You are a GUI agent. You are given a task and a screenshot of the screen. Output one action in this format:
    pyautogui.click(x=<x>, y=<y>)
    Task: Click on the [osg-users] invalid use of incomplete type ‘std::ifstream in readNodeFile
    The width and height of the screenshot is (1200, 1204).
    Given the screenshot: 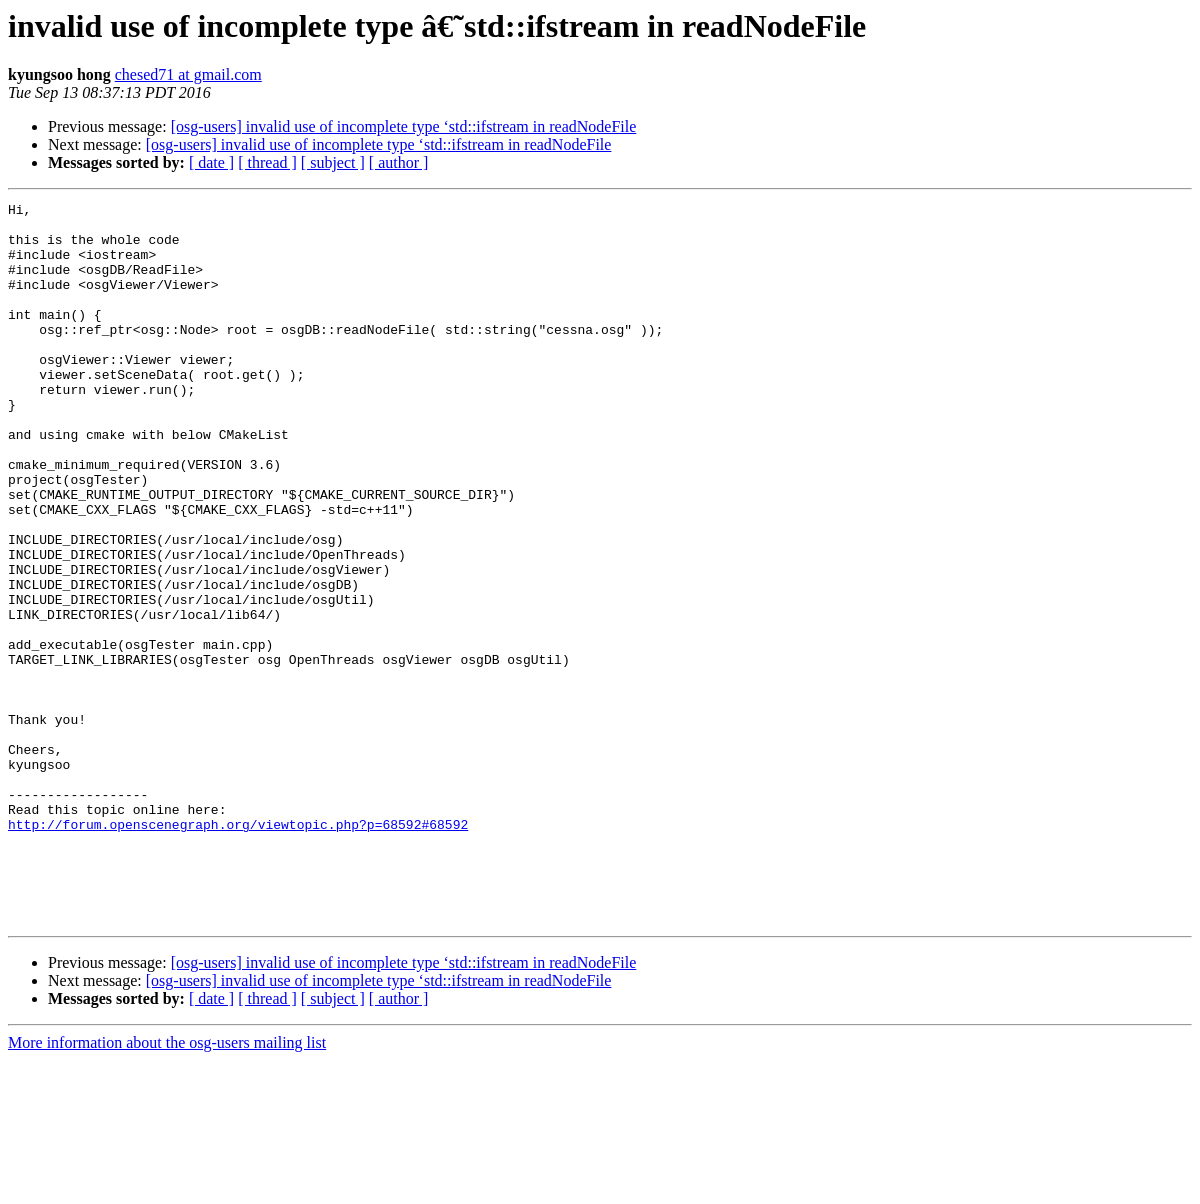 What is the action you would take?
    pyautogui.click(x=404, y=126)
    